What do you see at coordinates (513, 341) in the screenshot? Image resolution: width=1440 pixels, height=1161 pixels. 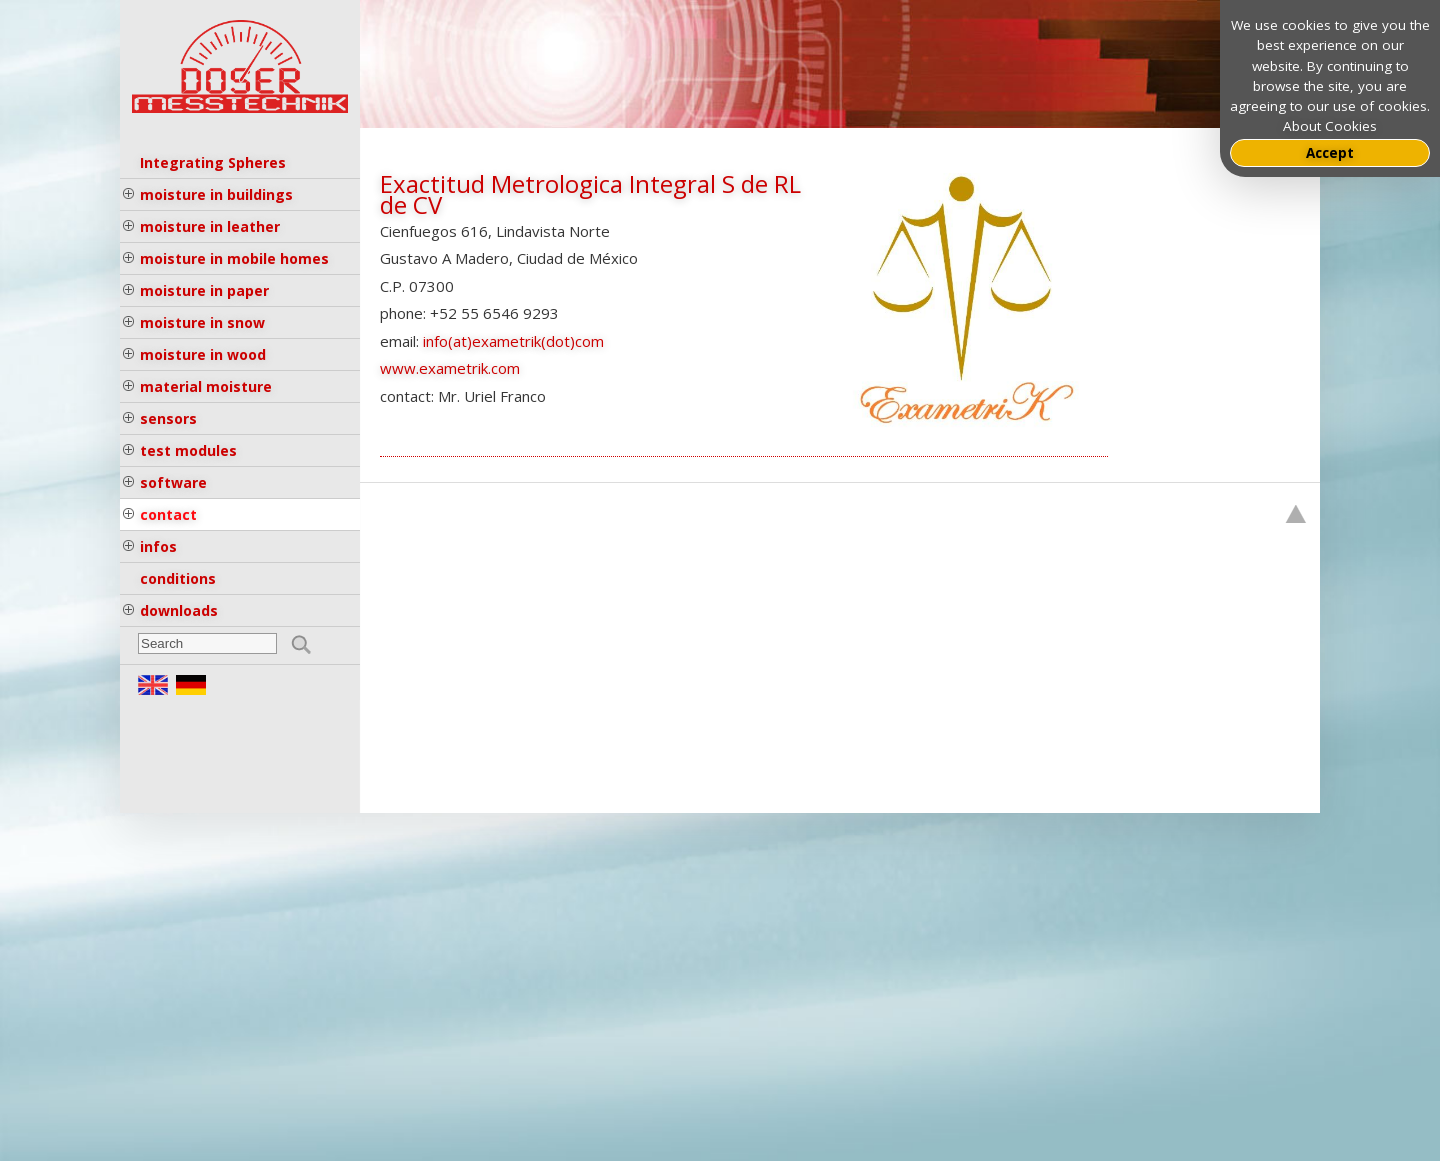 I see `info(at)exametrik(dot)com` at bounding box center [513, 341].